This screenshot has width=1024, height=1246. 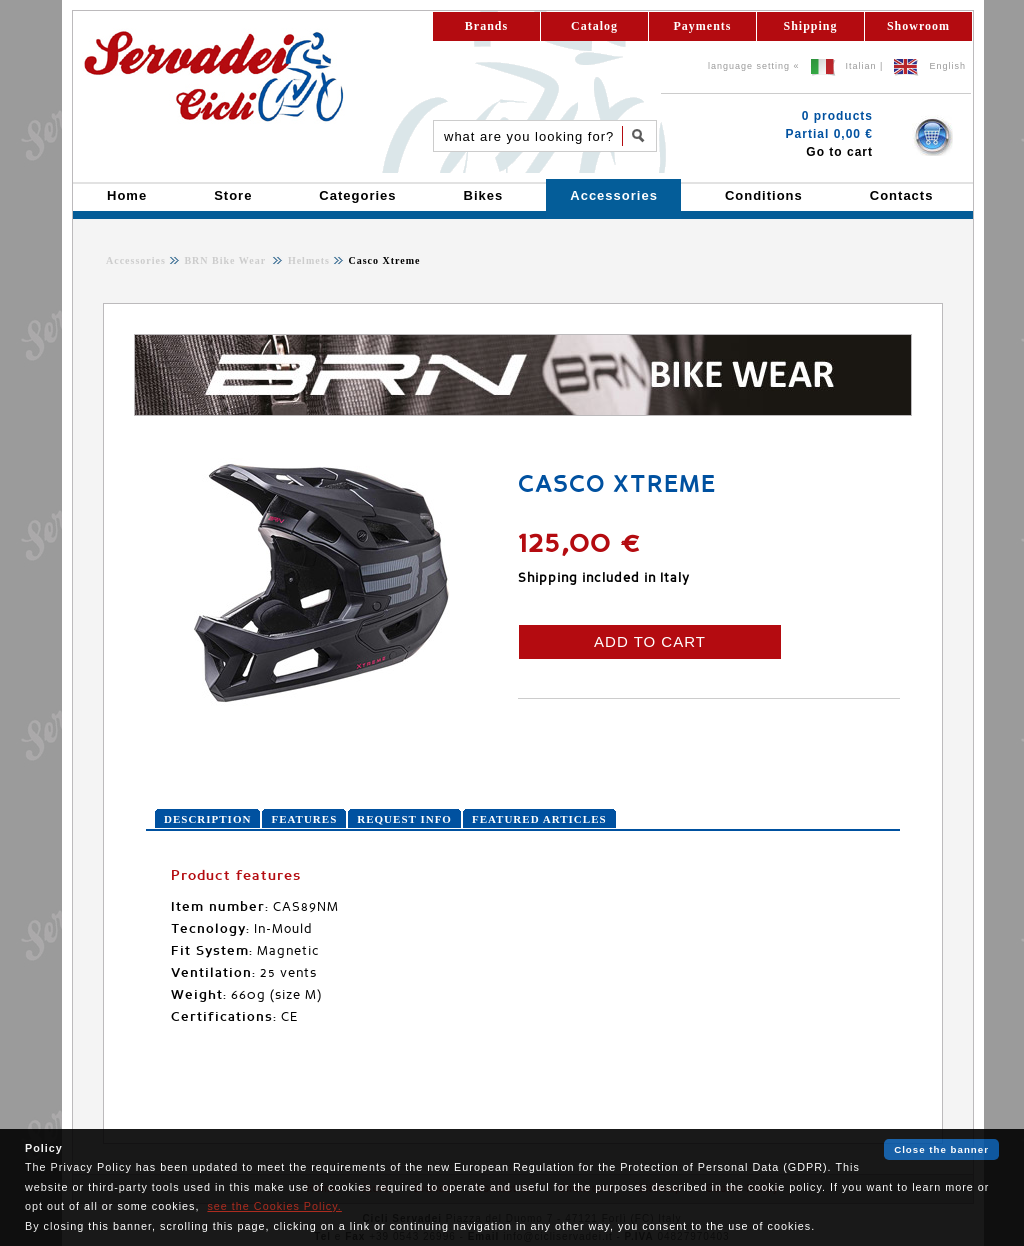 I want to click on see the Cookies Policy., so click(x=274, y=1206).